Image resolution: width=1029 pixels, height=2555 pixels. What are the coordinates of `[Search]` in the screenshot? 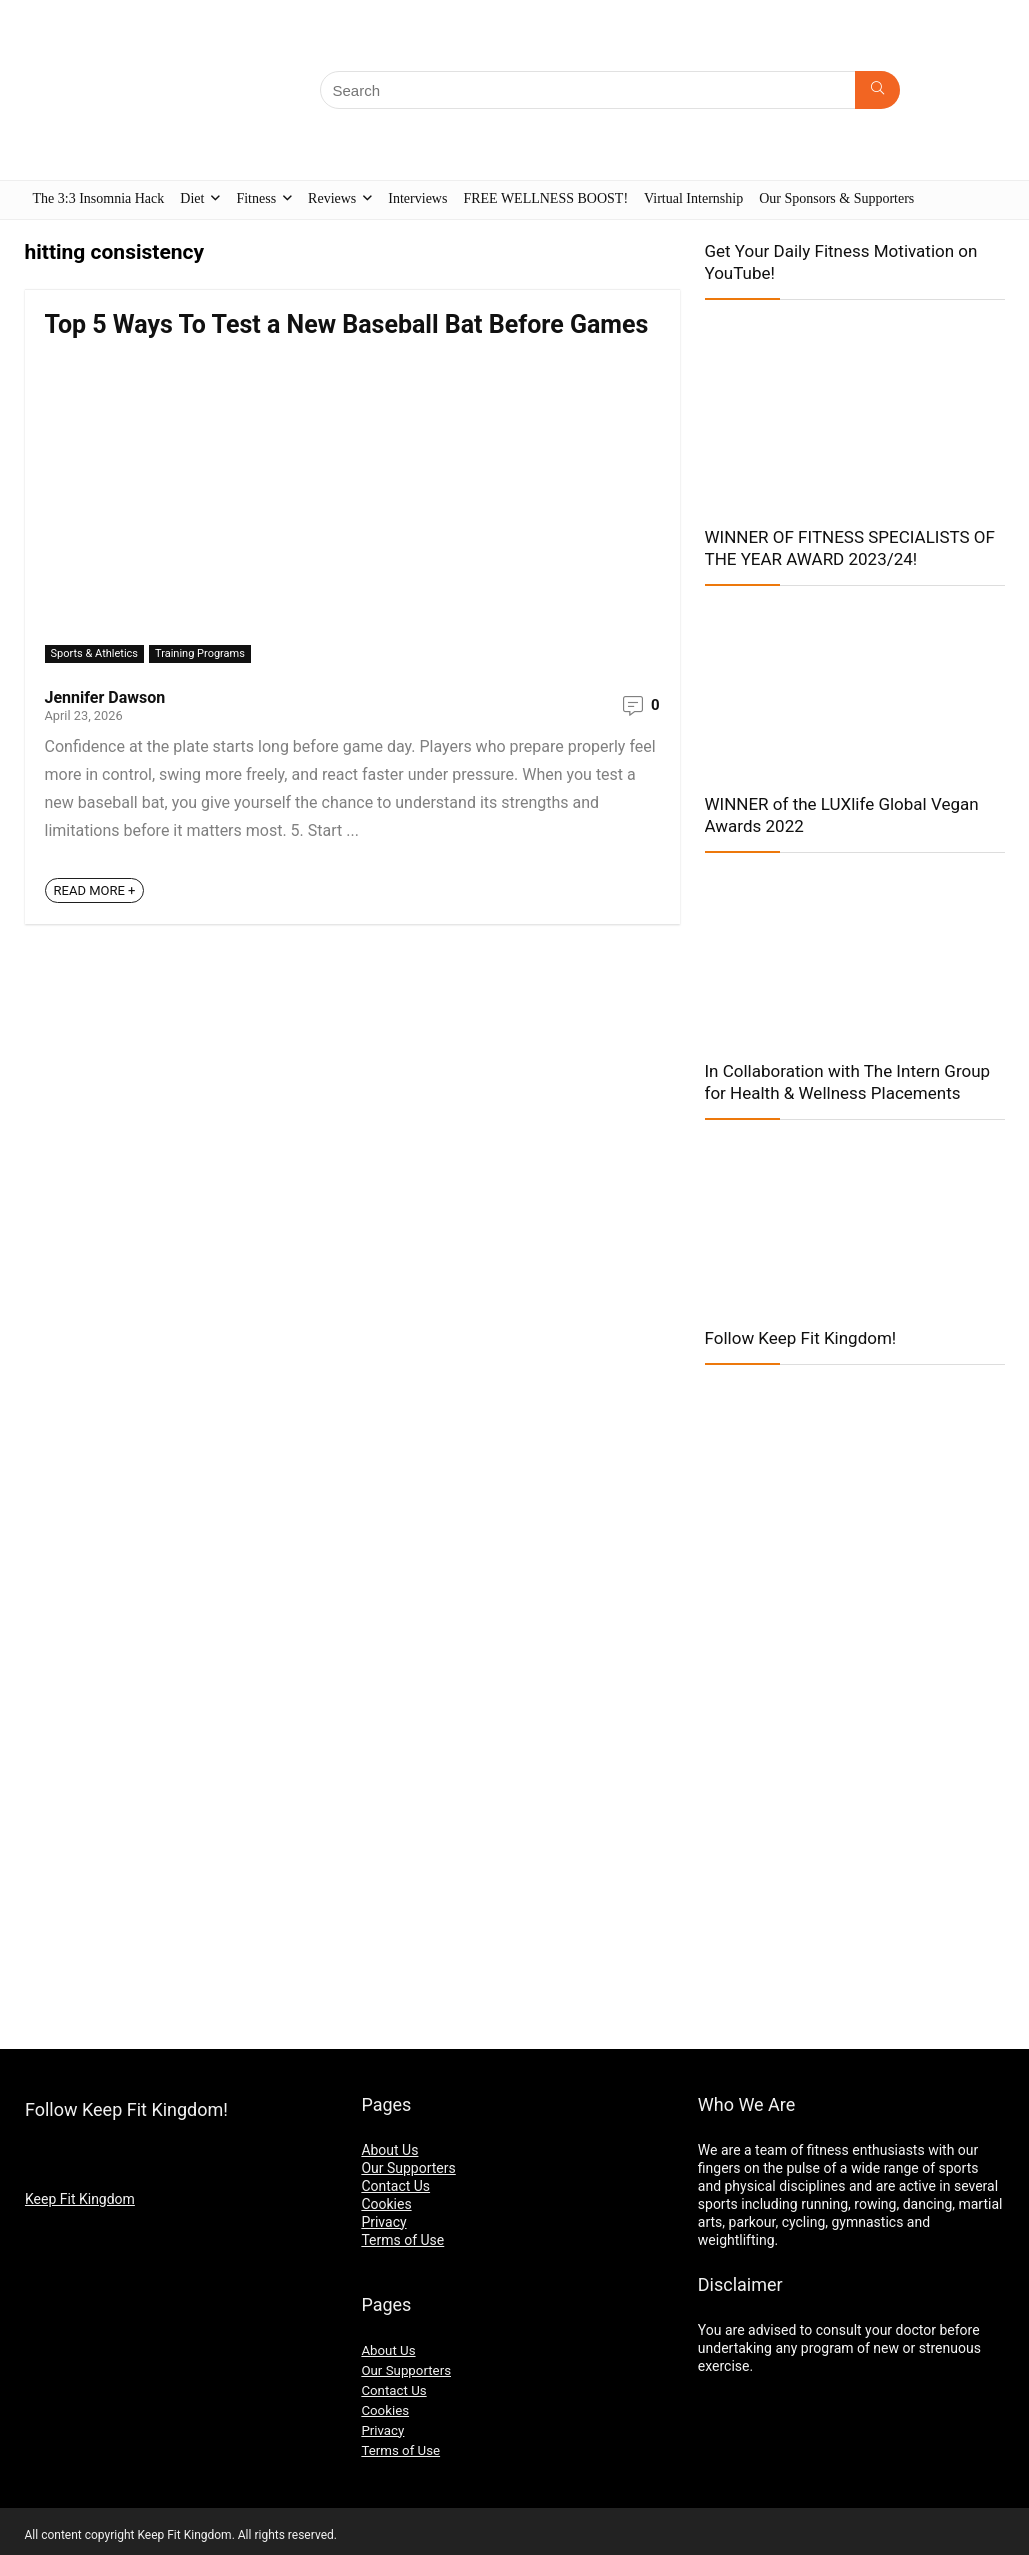 It's located at (877, 90).